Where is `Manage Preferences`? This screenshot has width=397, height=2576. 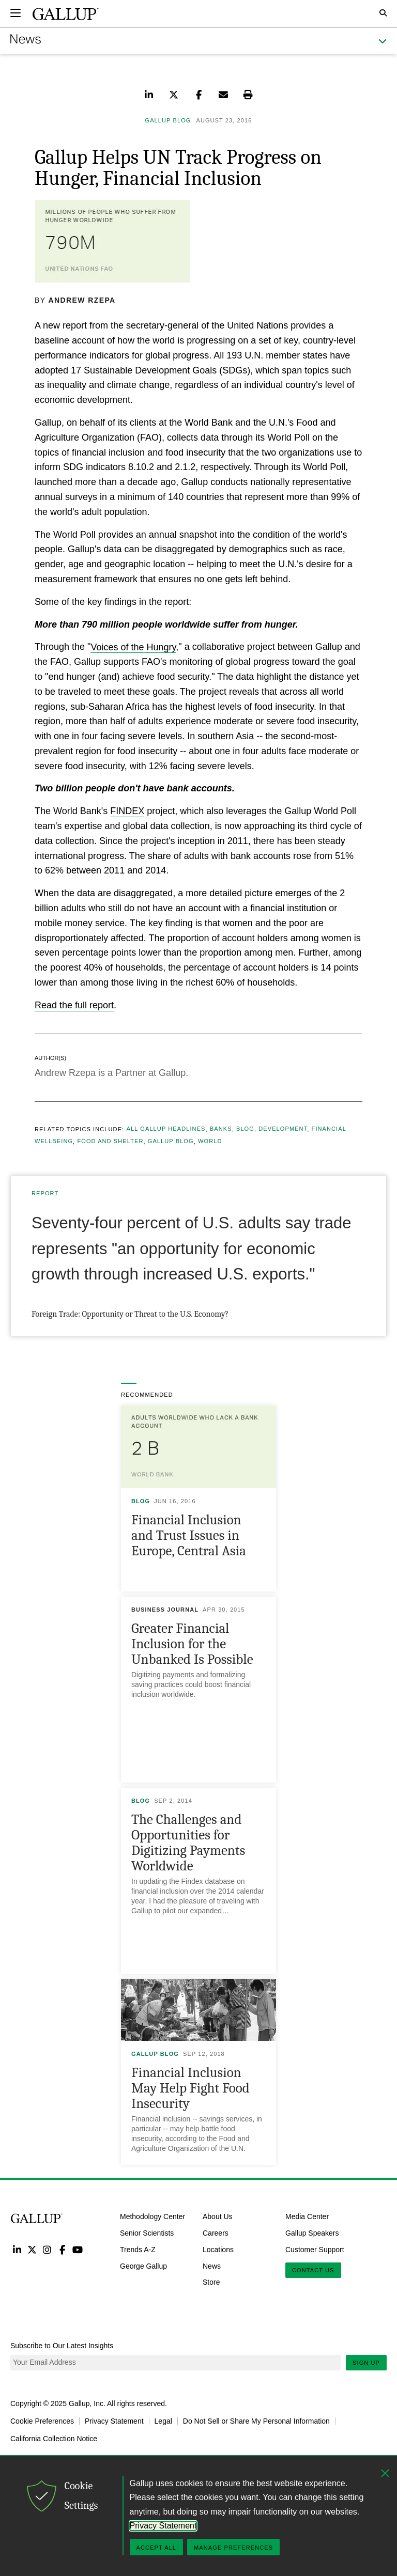 Manage Preferences is located at coordinates (233, 2547).